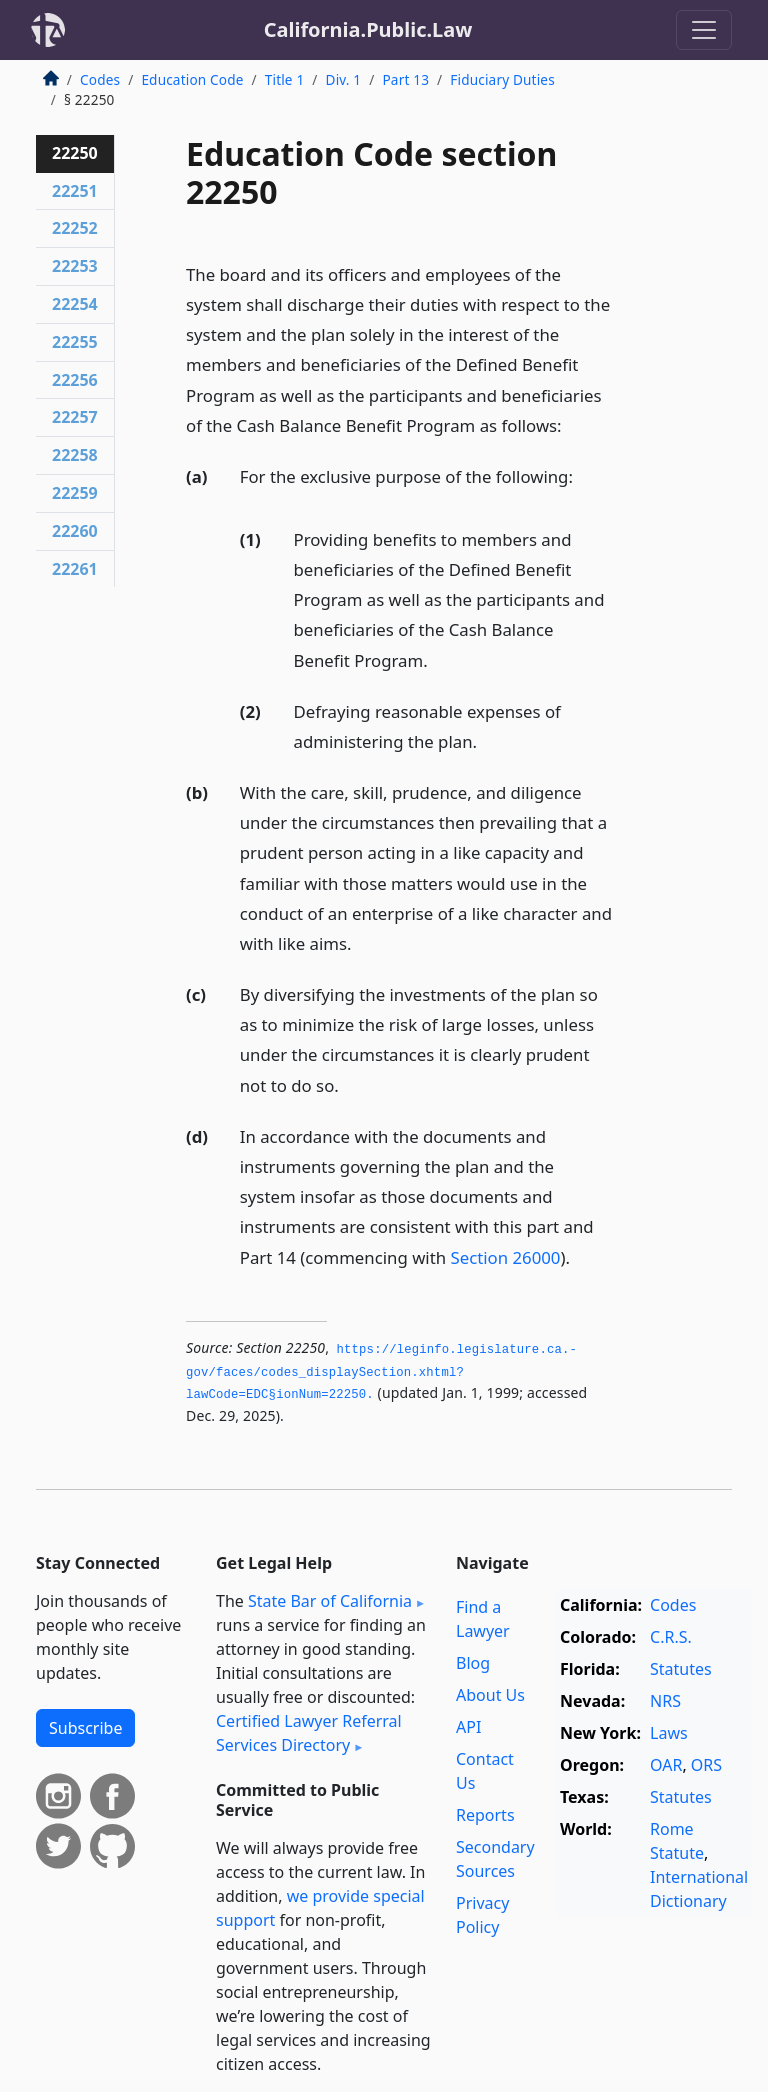  Describe the element at coordinates (330, 1601) in the screenshot. I see `State Bar of California` at that location.